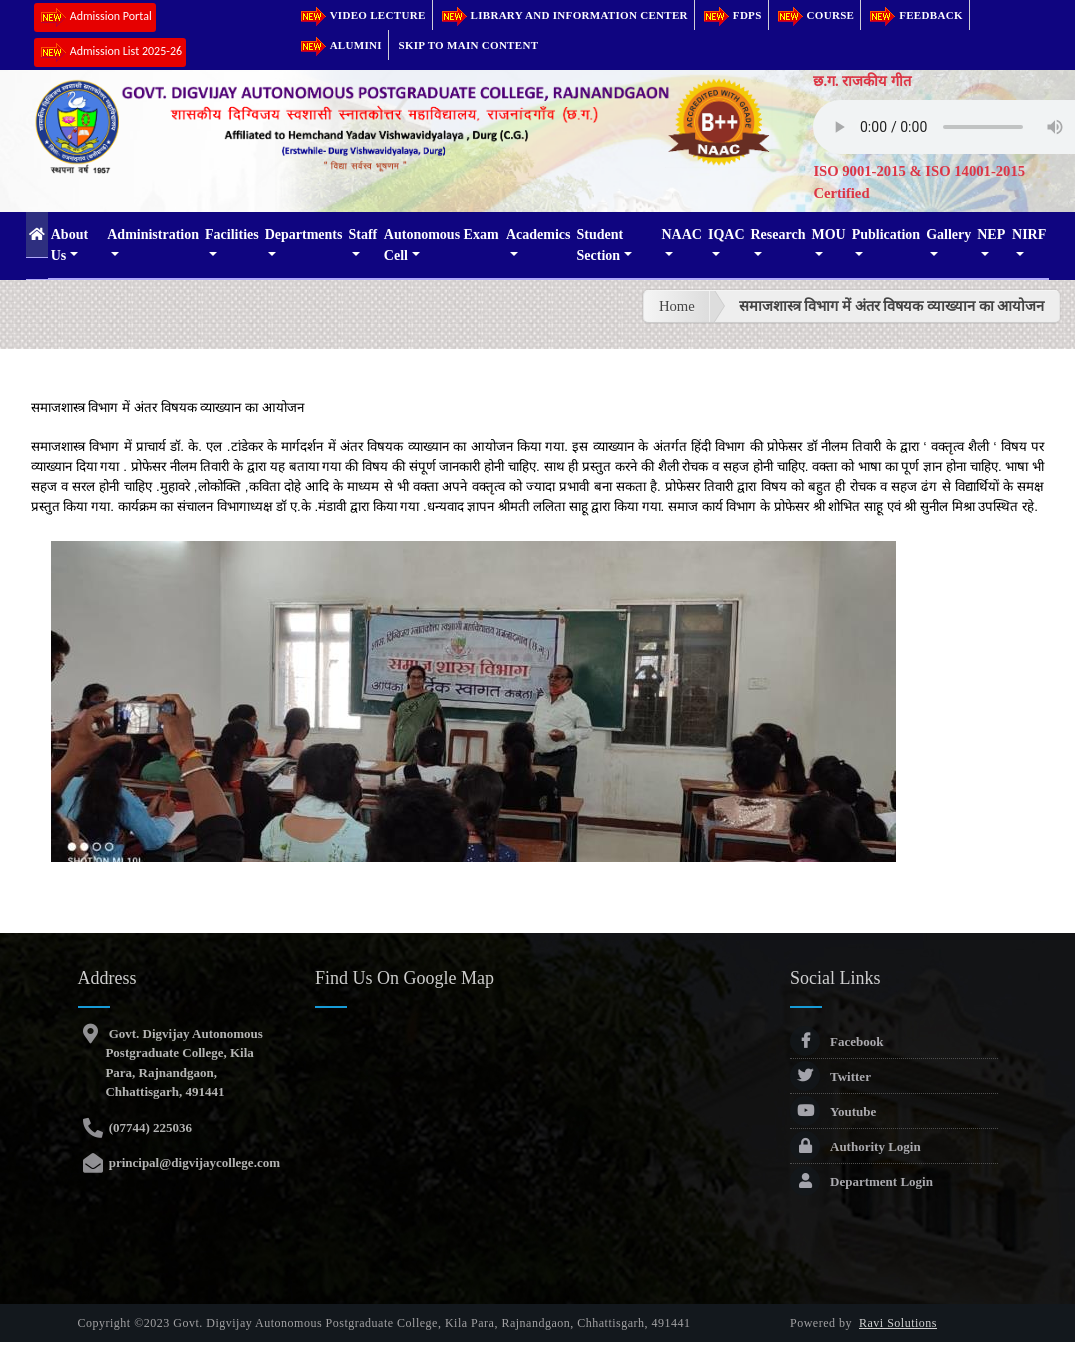  What do you see at coordinates (304, 234) in the screenshot?
I see `Departments [button]` at bounding box center [304, 234].